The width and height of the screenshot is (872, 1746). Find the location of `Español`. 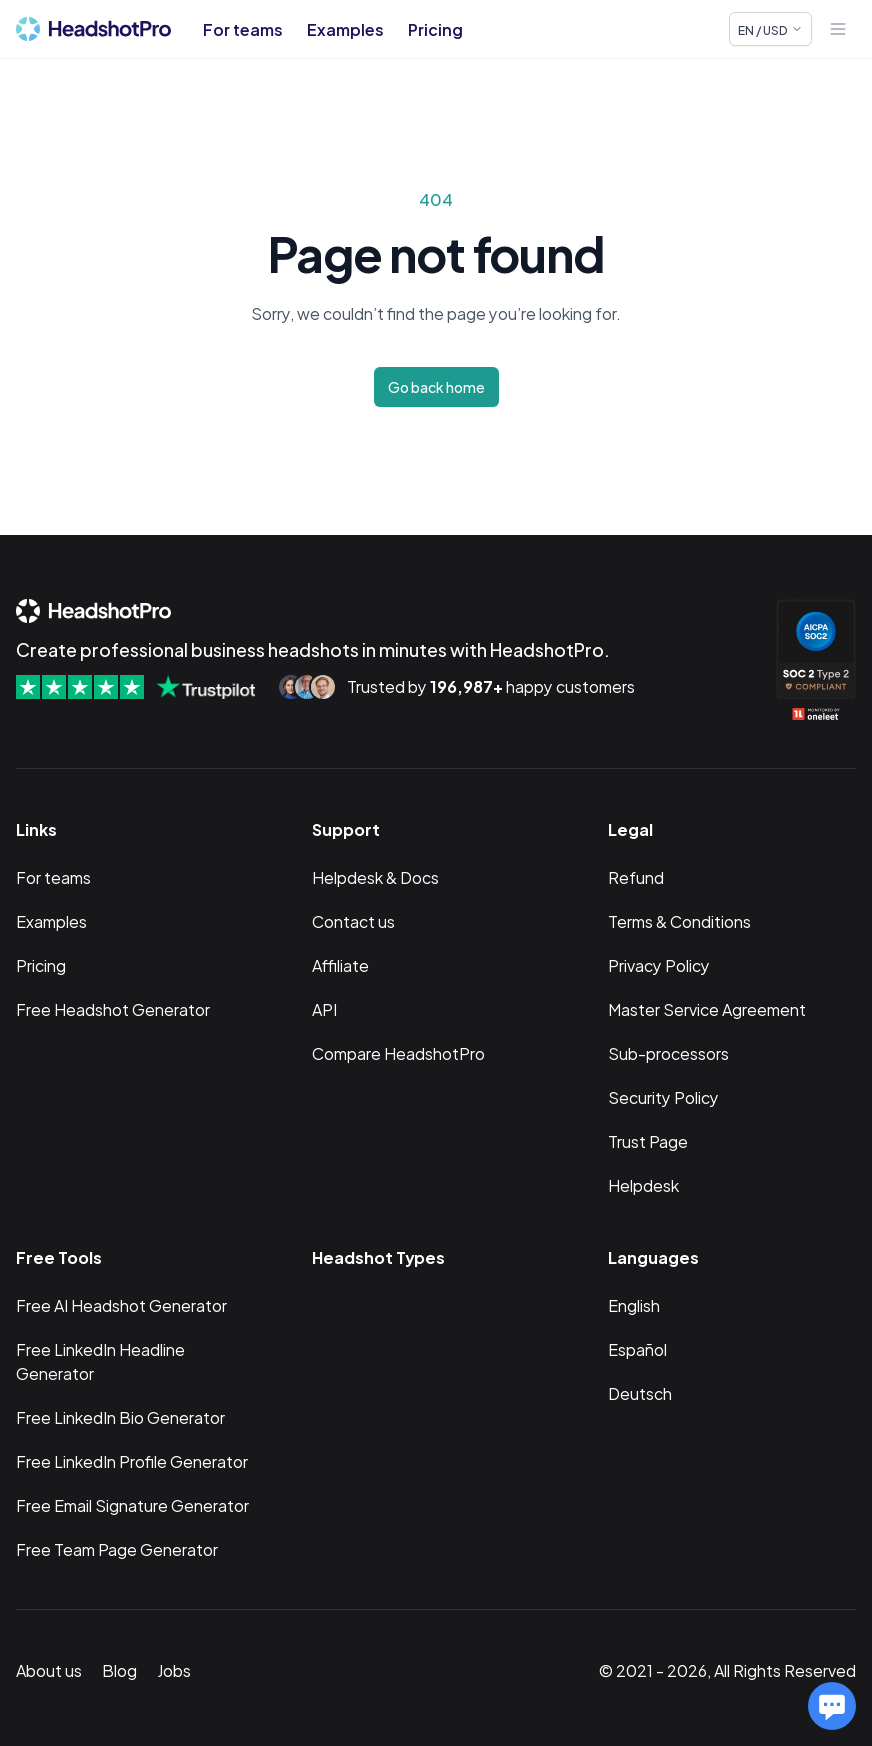

Español is located at coordinates (637, 1348).